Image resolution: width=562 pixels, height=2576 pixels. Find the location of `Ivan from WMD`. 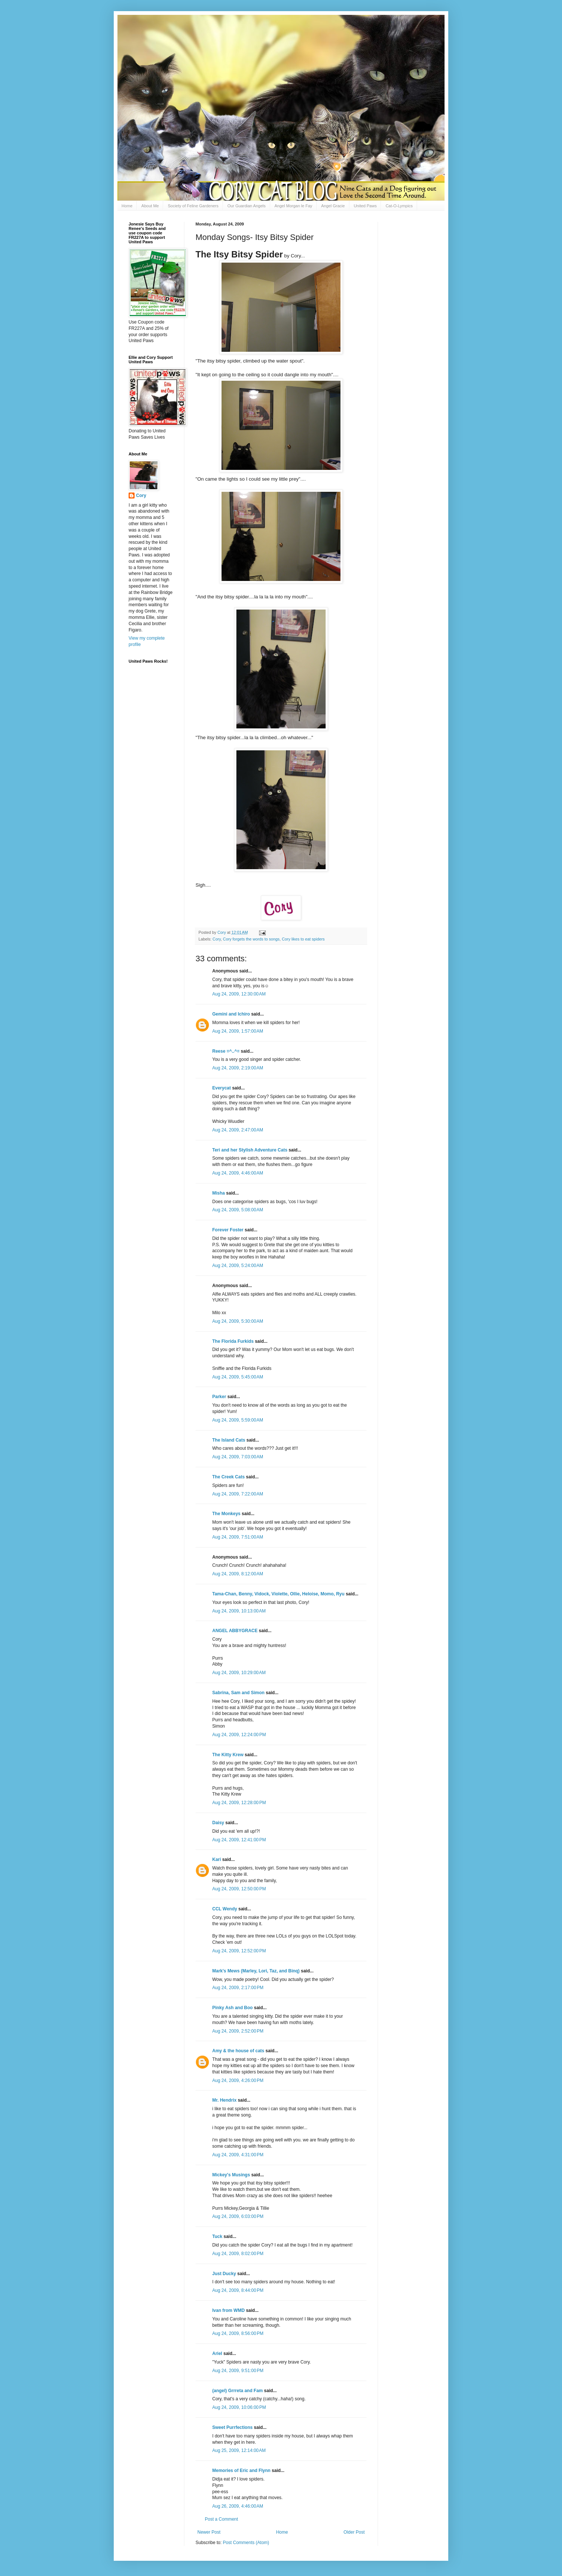

Ivan from WMD is located at coordinates (228, 2310).